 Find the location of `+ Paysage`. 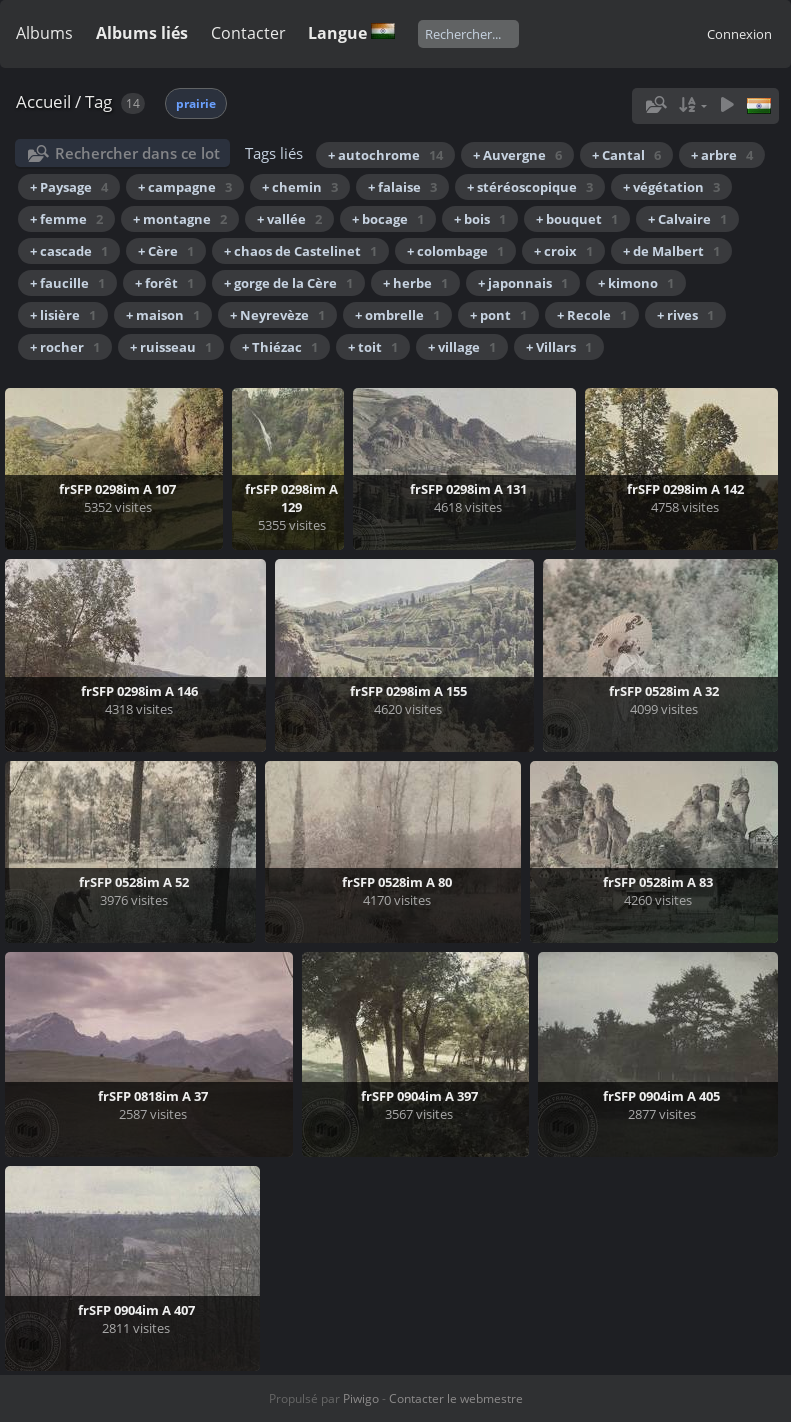

+ Paysage is located at coordinates (69, 187).